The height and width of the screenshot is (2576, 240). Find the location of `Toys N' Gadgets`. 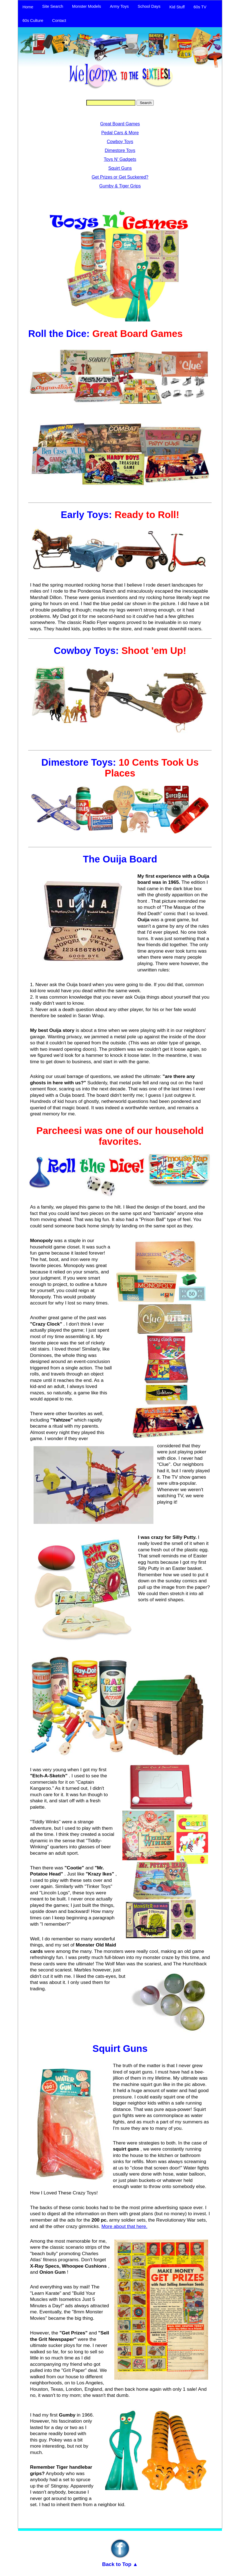

Toys N' Gadgets is located at coordinates (120, 159).